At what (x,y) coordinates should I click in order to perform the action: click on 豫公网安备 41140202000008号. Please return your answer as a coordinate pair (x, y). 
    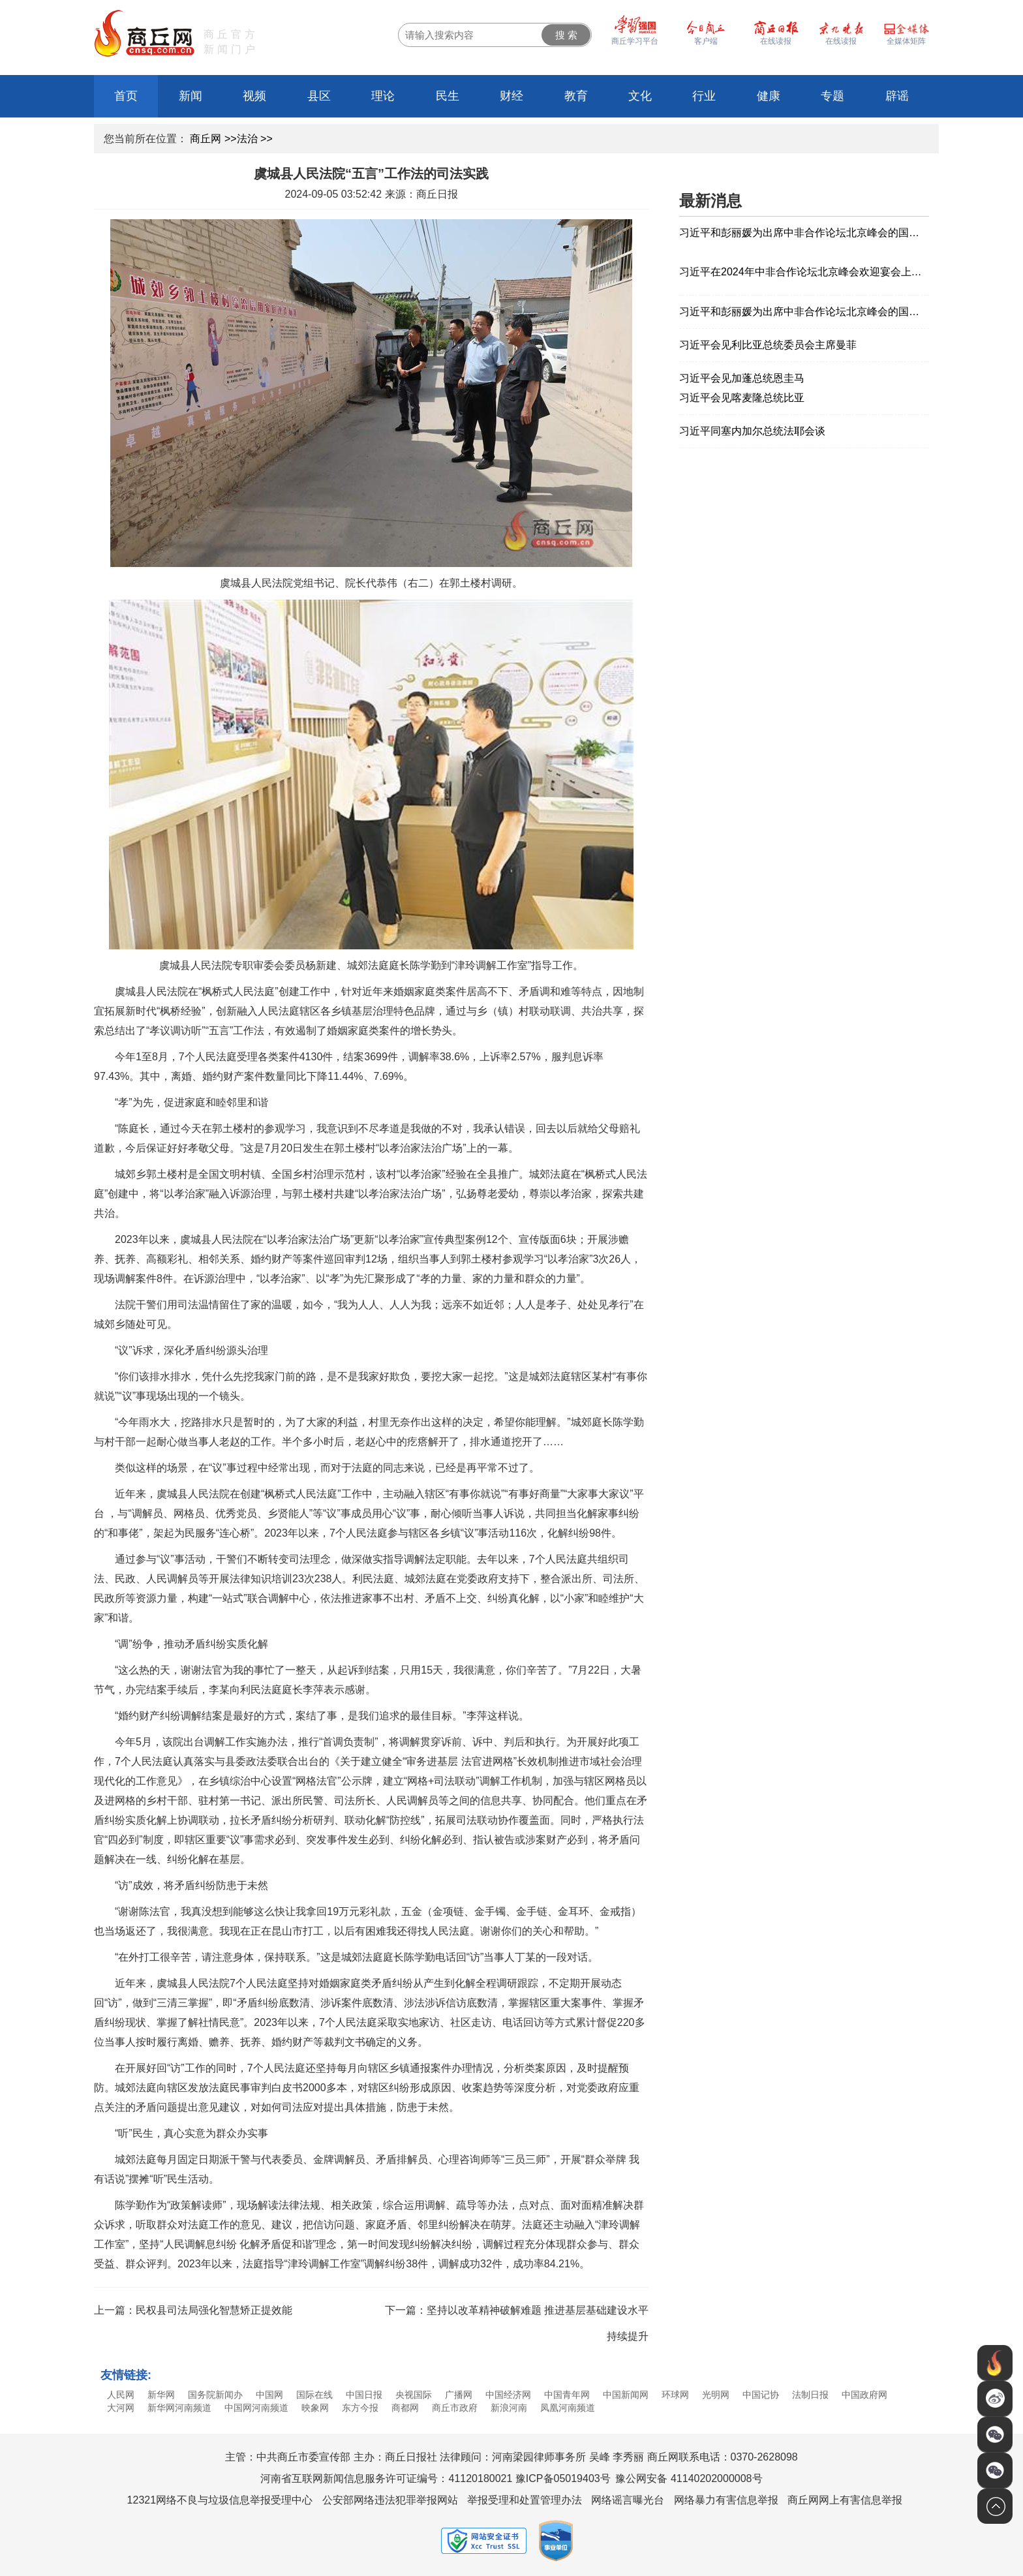
    Looking at the image, I should click on (688, 2478).